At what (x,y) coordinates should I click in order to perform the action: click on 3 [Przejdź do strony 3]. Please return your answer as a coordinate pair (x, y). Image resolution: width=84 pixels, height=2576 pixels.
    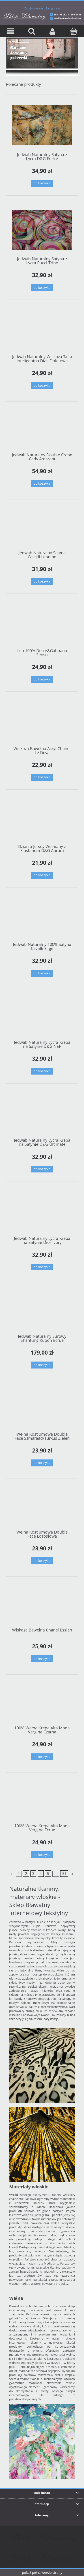
    Looking at the image, I should click on (33, 1873).